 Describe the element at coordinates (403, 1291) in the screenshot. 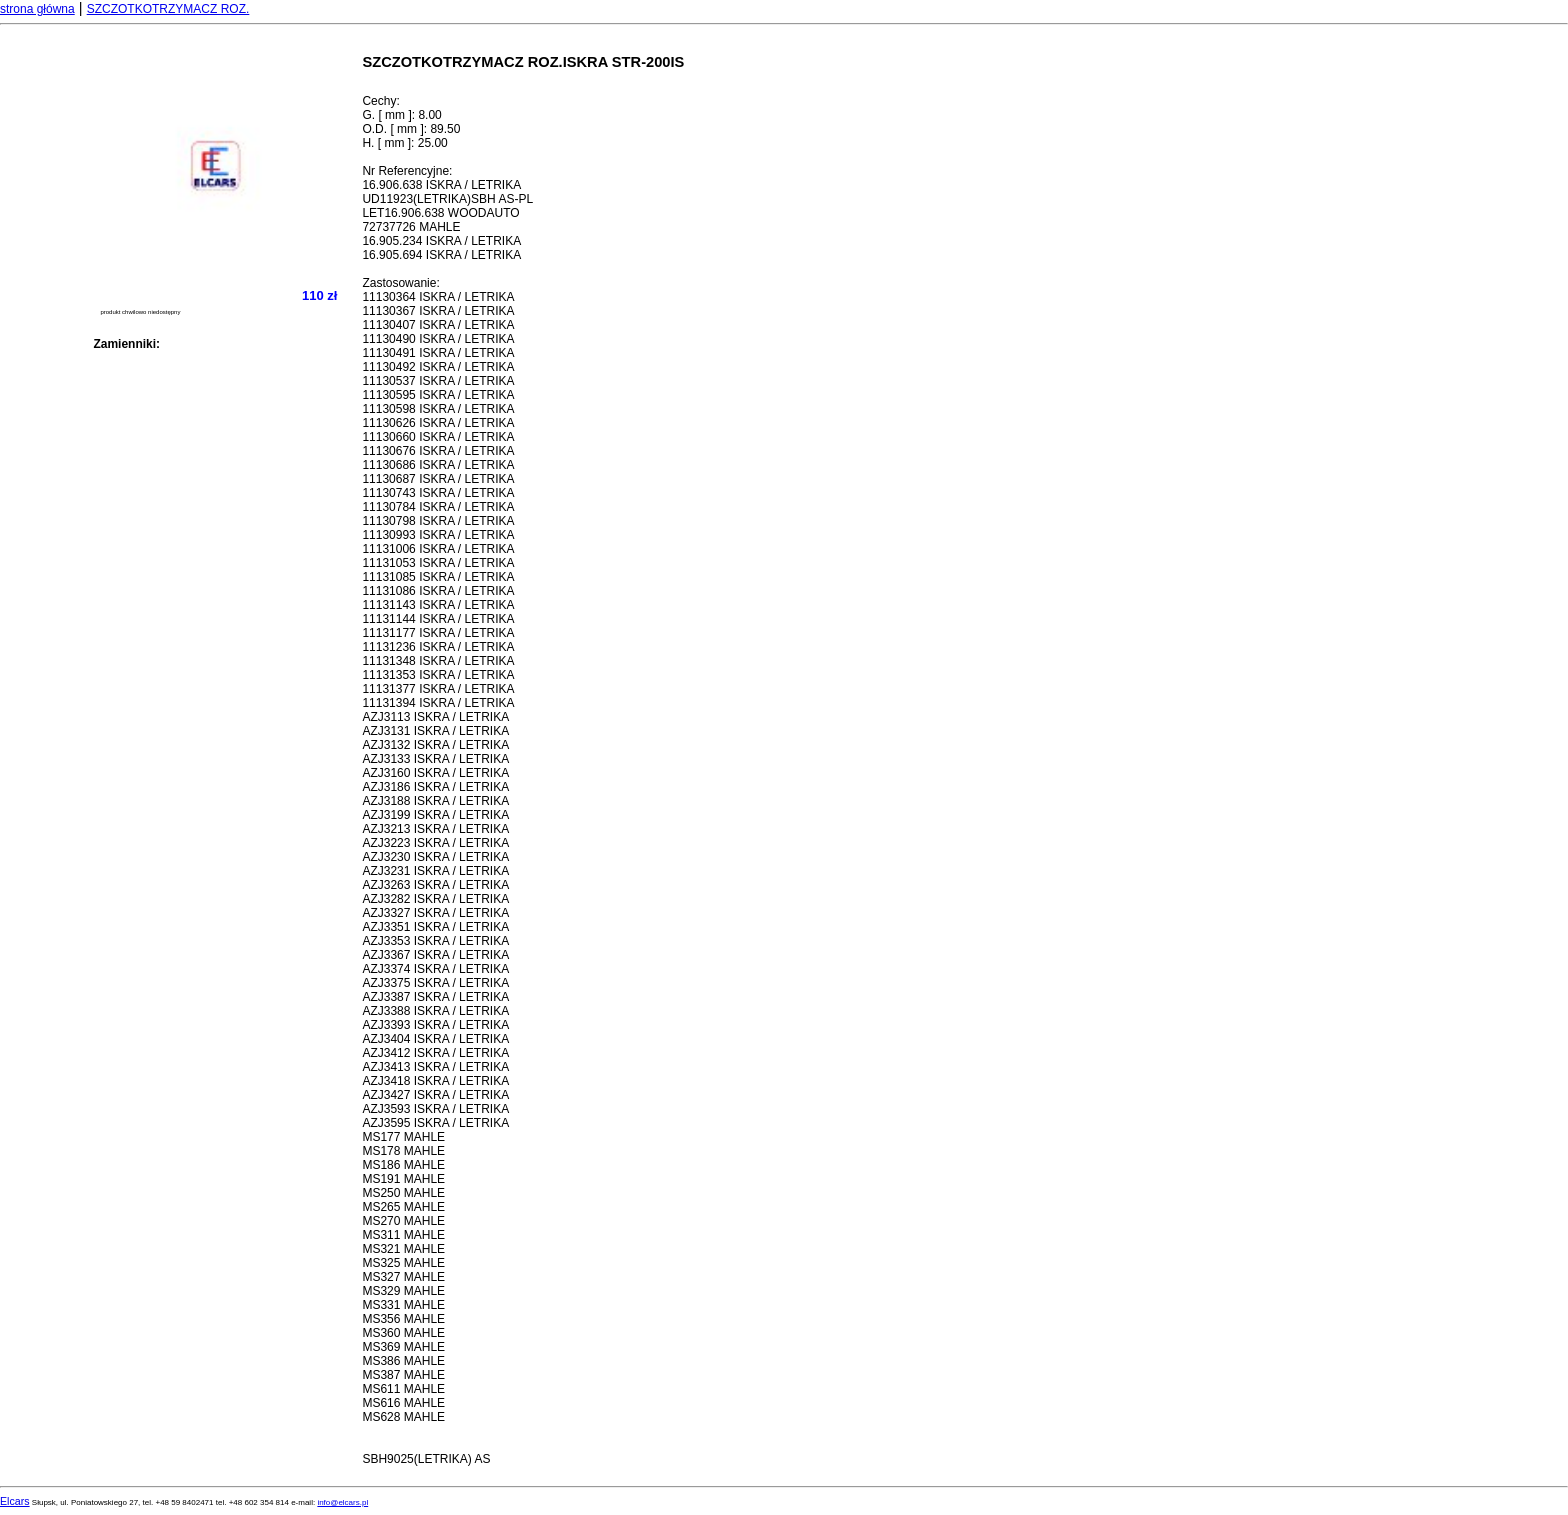

I see `MS329 MAHLE` at that location.